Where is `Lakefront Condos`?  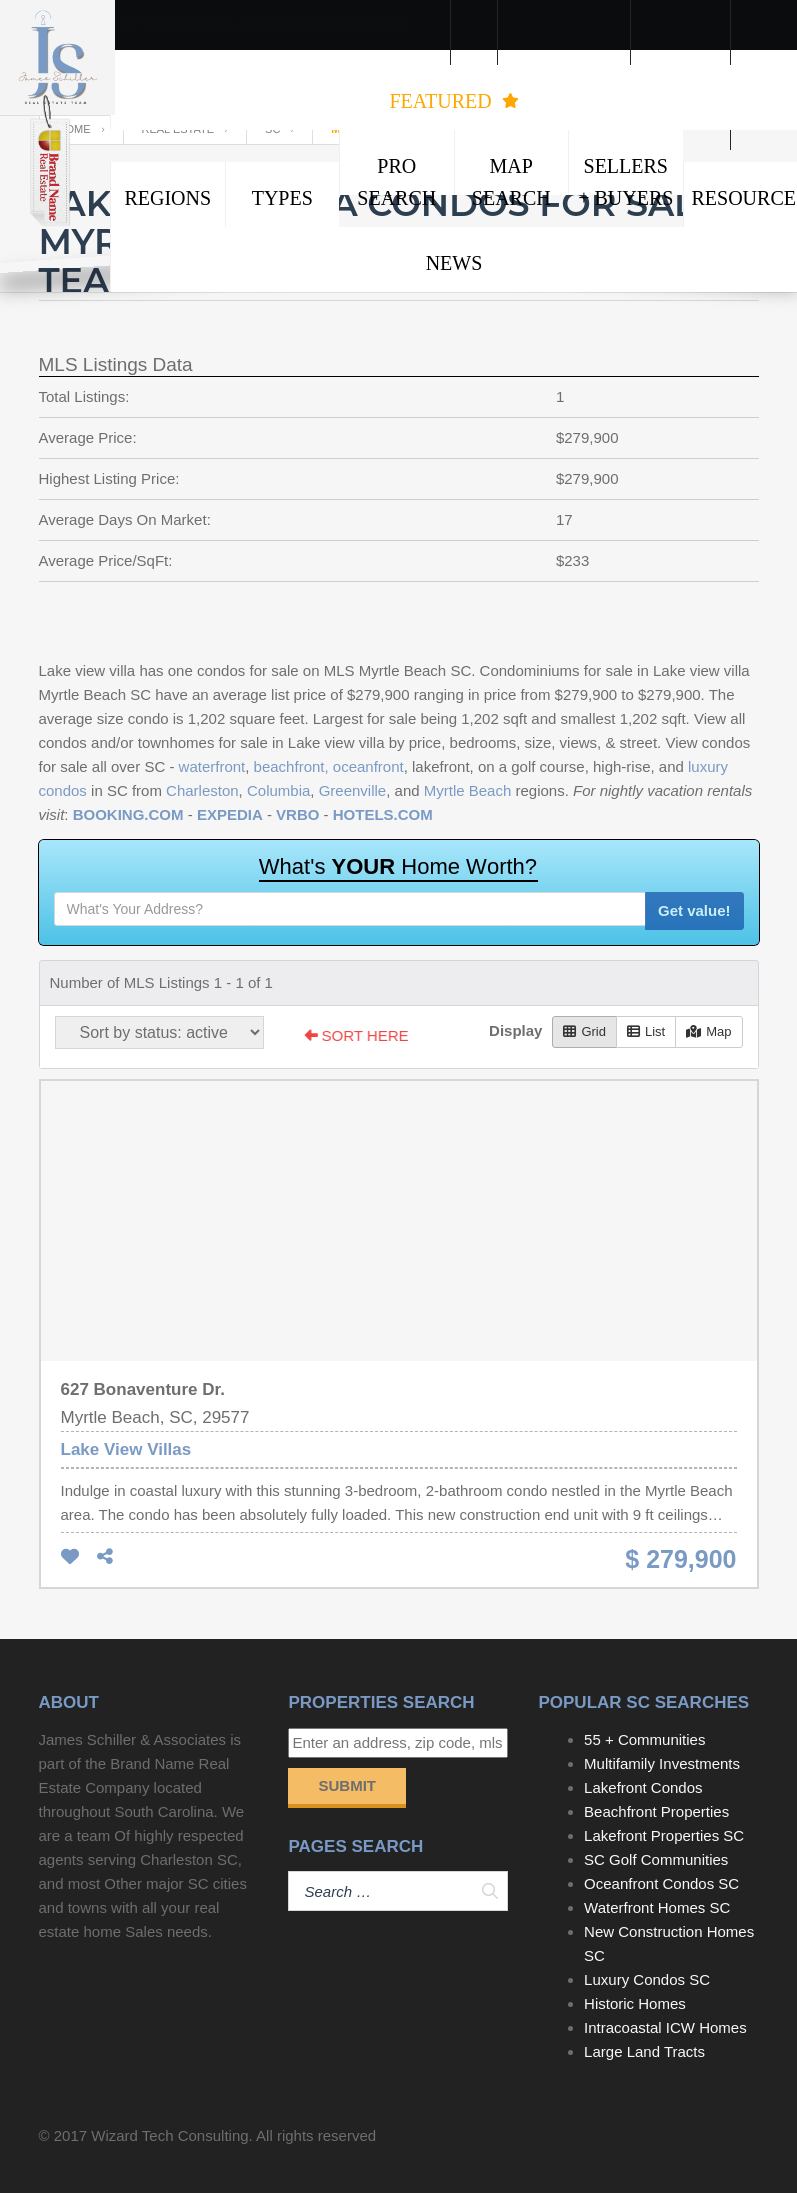 Lakefront Condos is located at coordinates (643, 1787).